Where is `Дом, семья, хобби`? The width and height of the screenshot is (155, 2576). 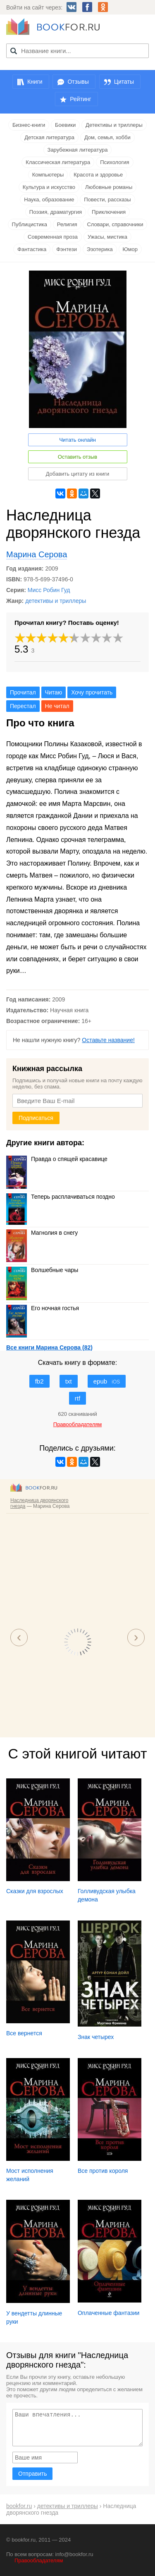
Дом, семья, хобби is located at coordinates (107, 137).